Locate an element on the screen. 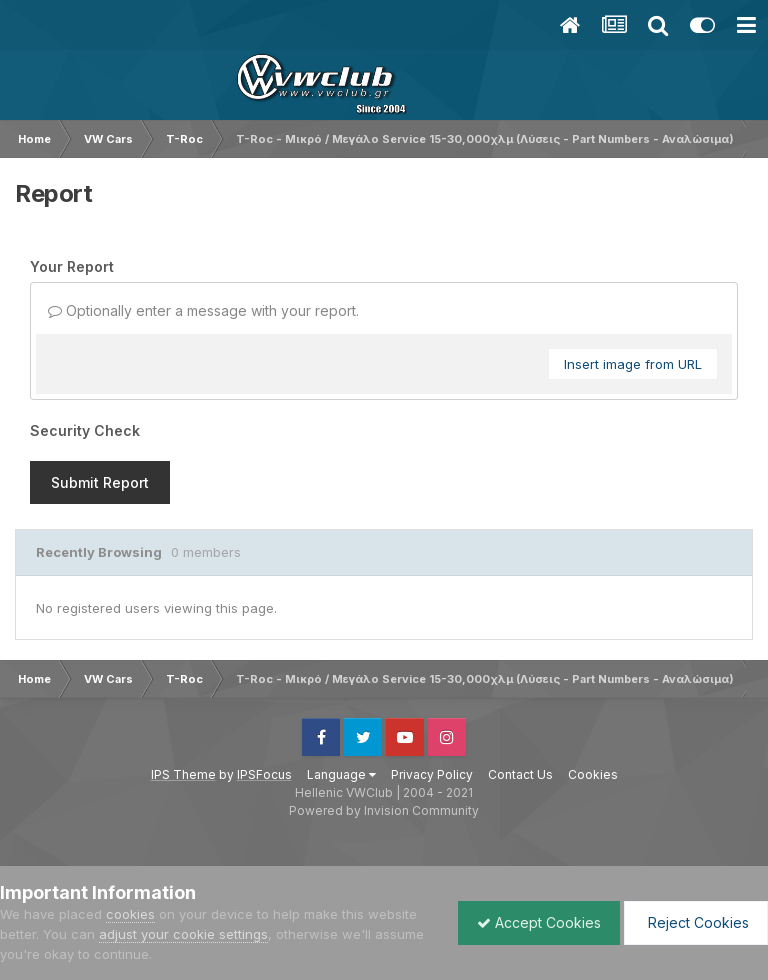 The height and width of the screenshot is (980, 768). Submit Report [button] is located at coordinates (100, 482).